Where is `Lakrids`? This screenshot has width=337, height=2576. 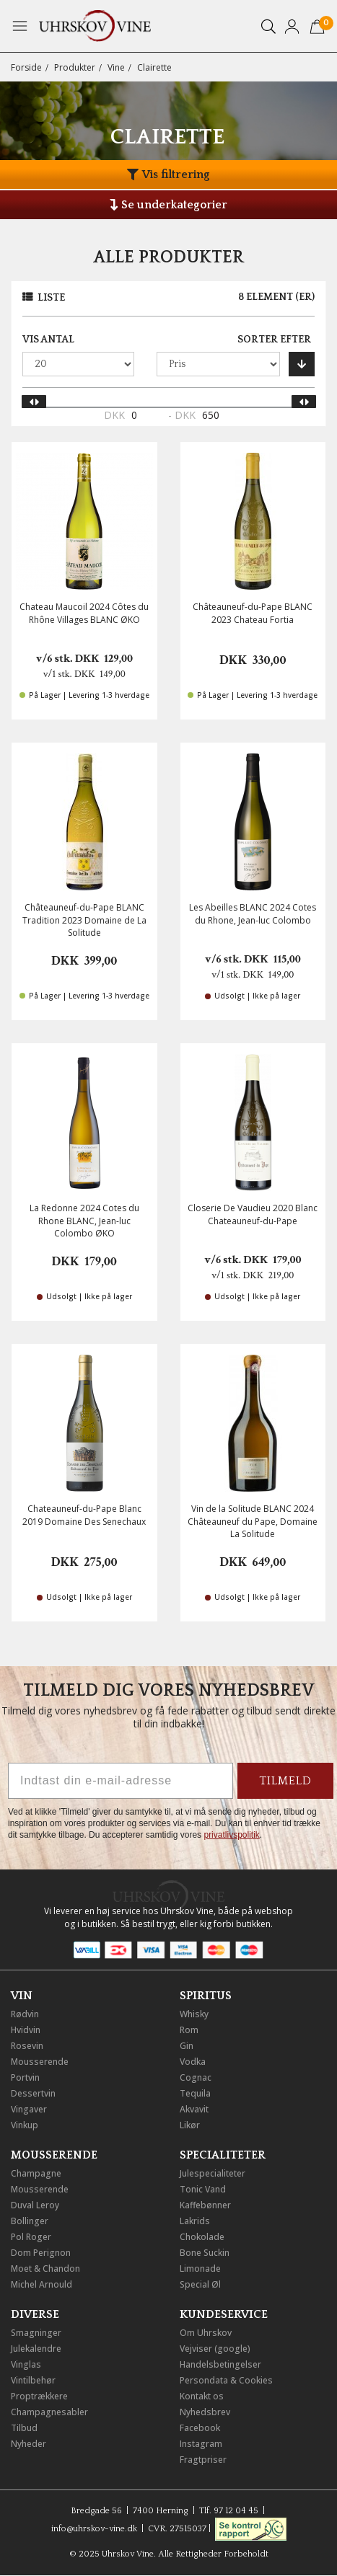
Lakrids is located at coordinates (195, 2221).